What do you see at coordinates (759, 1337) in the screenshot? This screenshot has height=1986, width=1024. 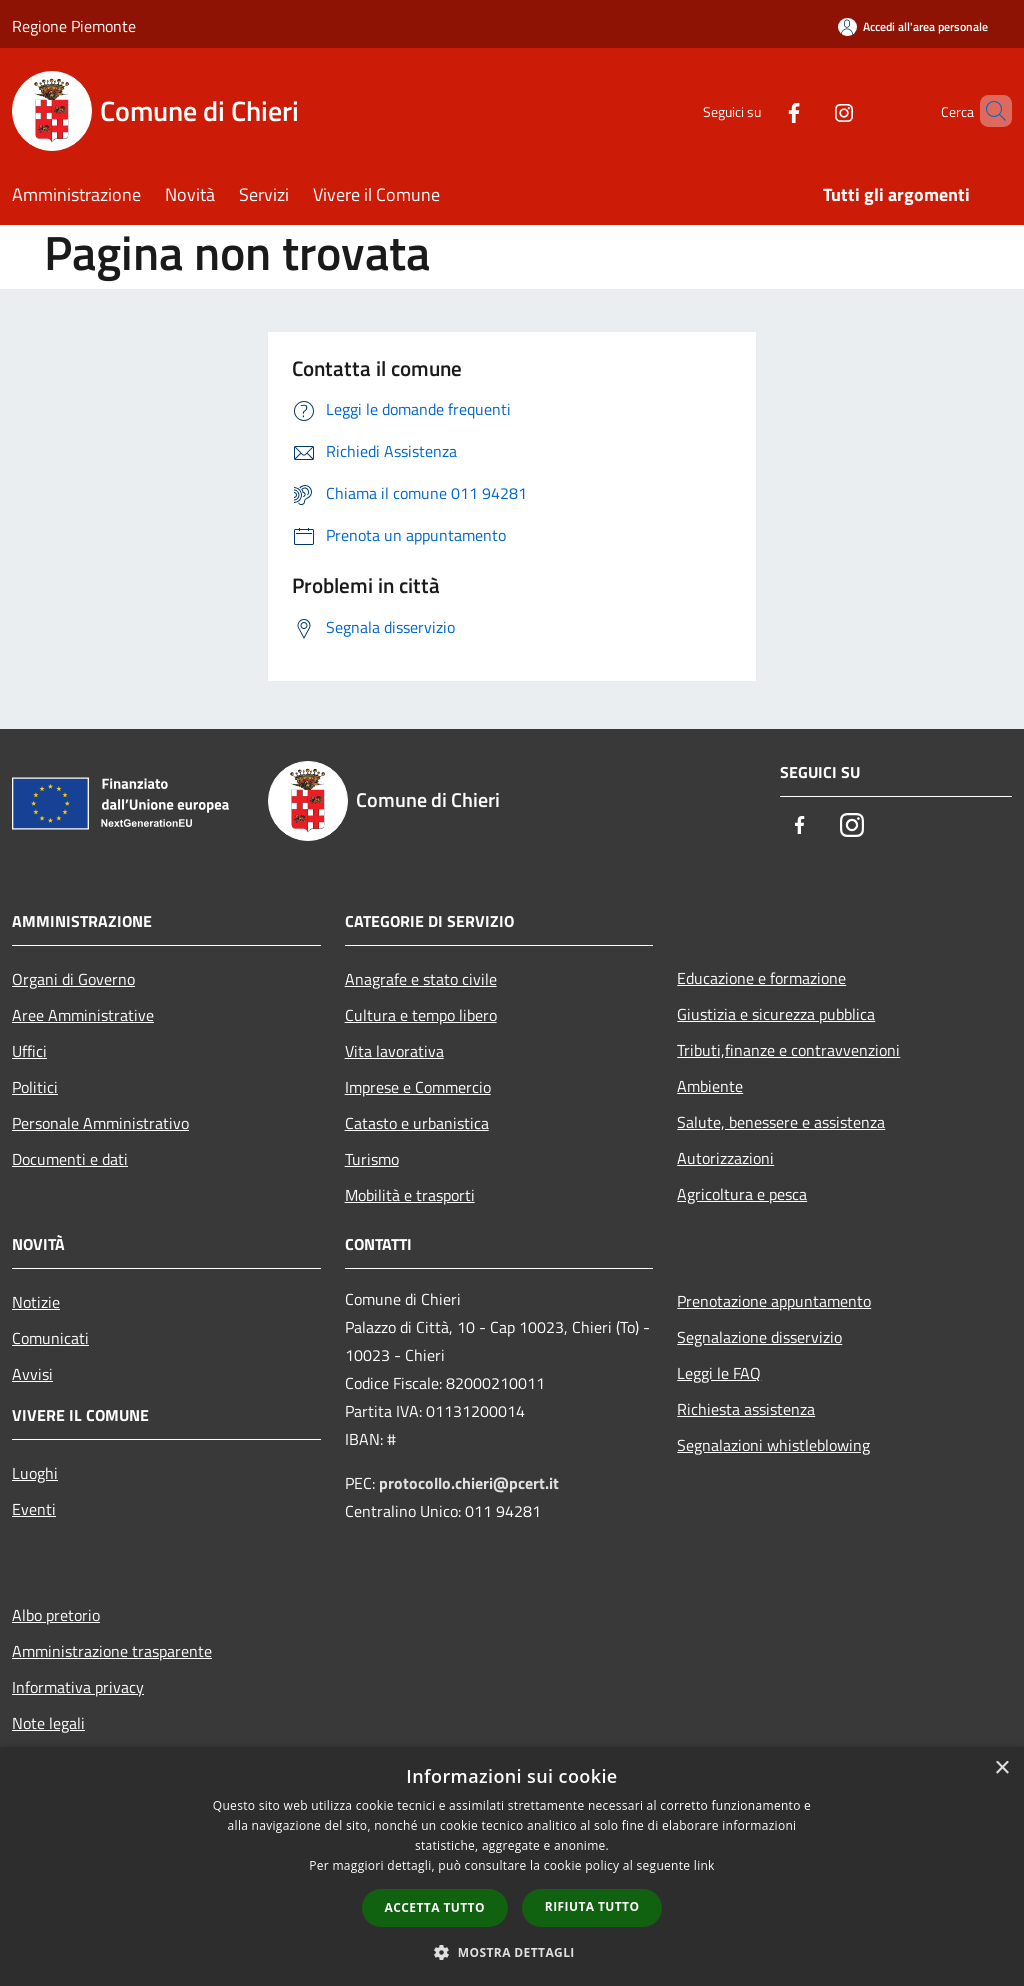 I see `Segnalazione disservizio` at bounding box center [759, 1337].